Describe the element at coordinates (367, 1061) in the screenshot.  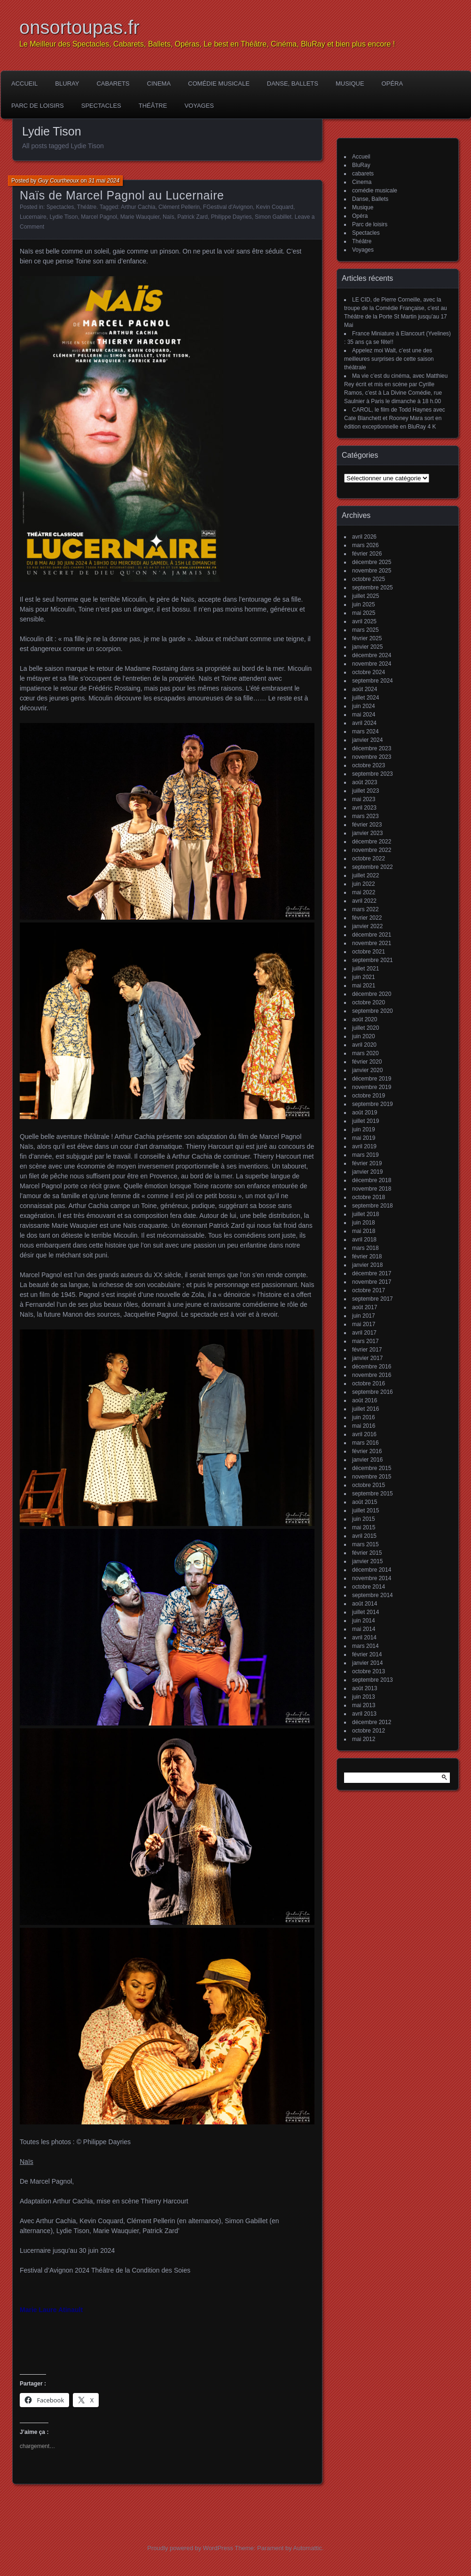
I see `février 2020` at that location.